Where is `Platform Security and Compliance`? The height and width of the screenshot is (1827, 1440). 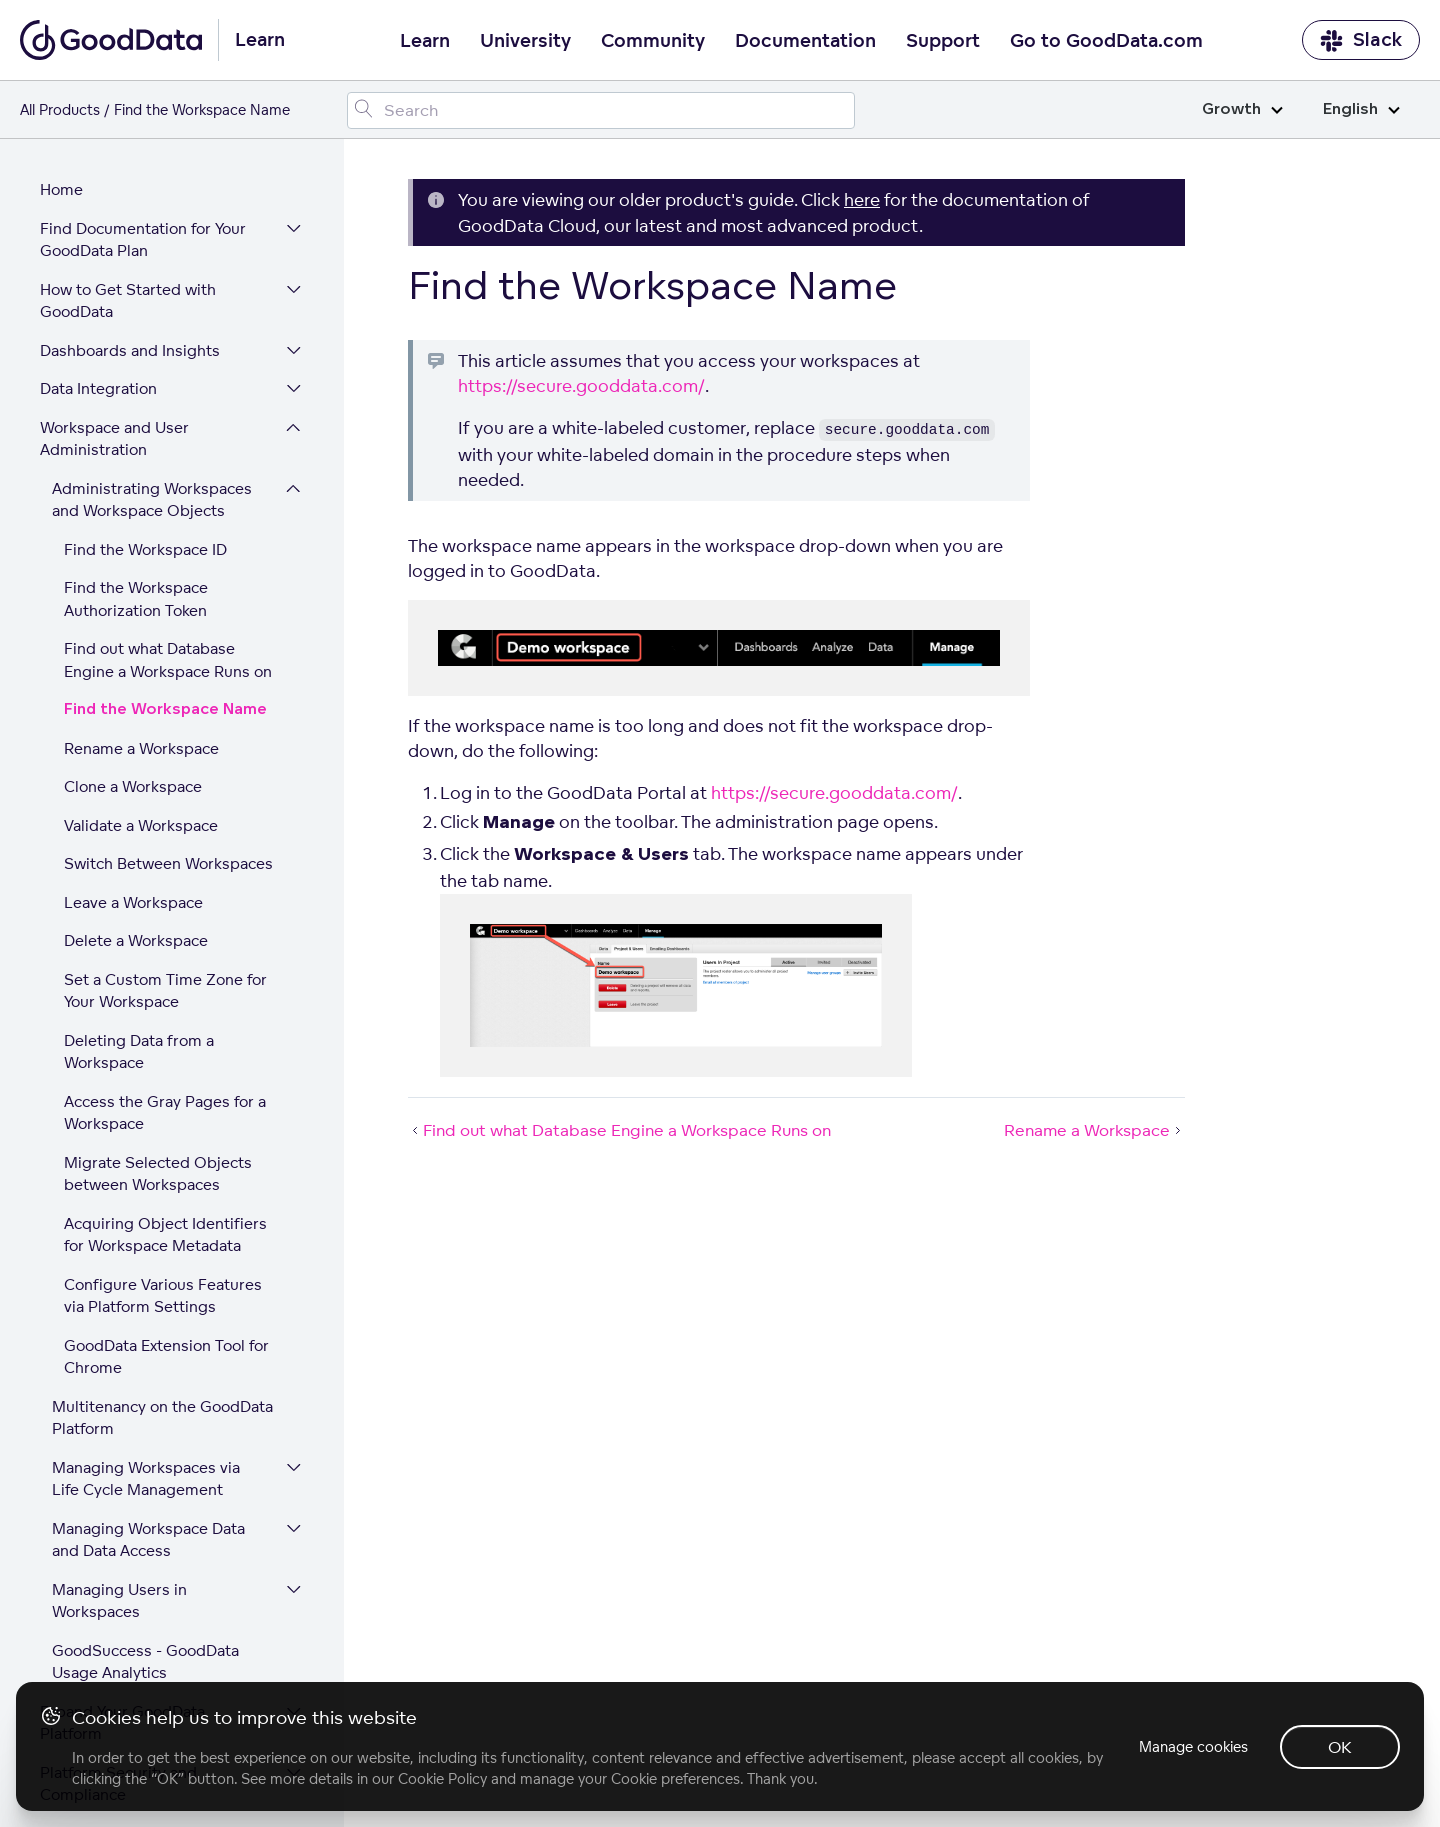 Platform Security and Compliance is located at coordinates (118, 1616).